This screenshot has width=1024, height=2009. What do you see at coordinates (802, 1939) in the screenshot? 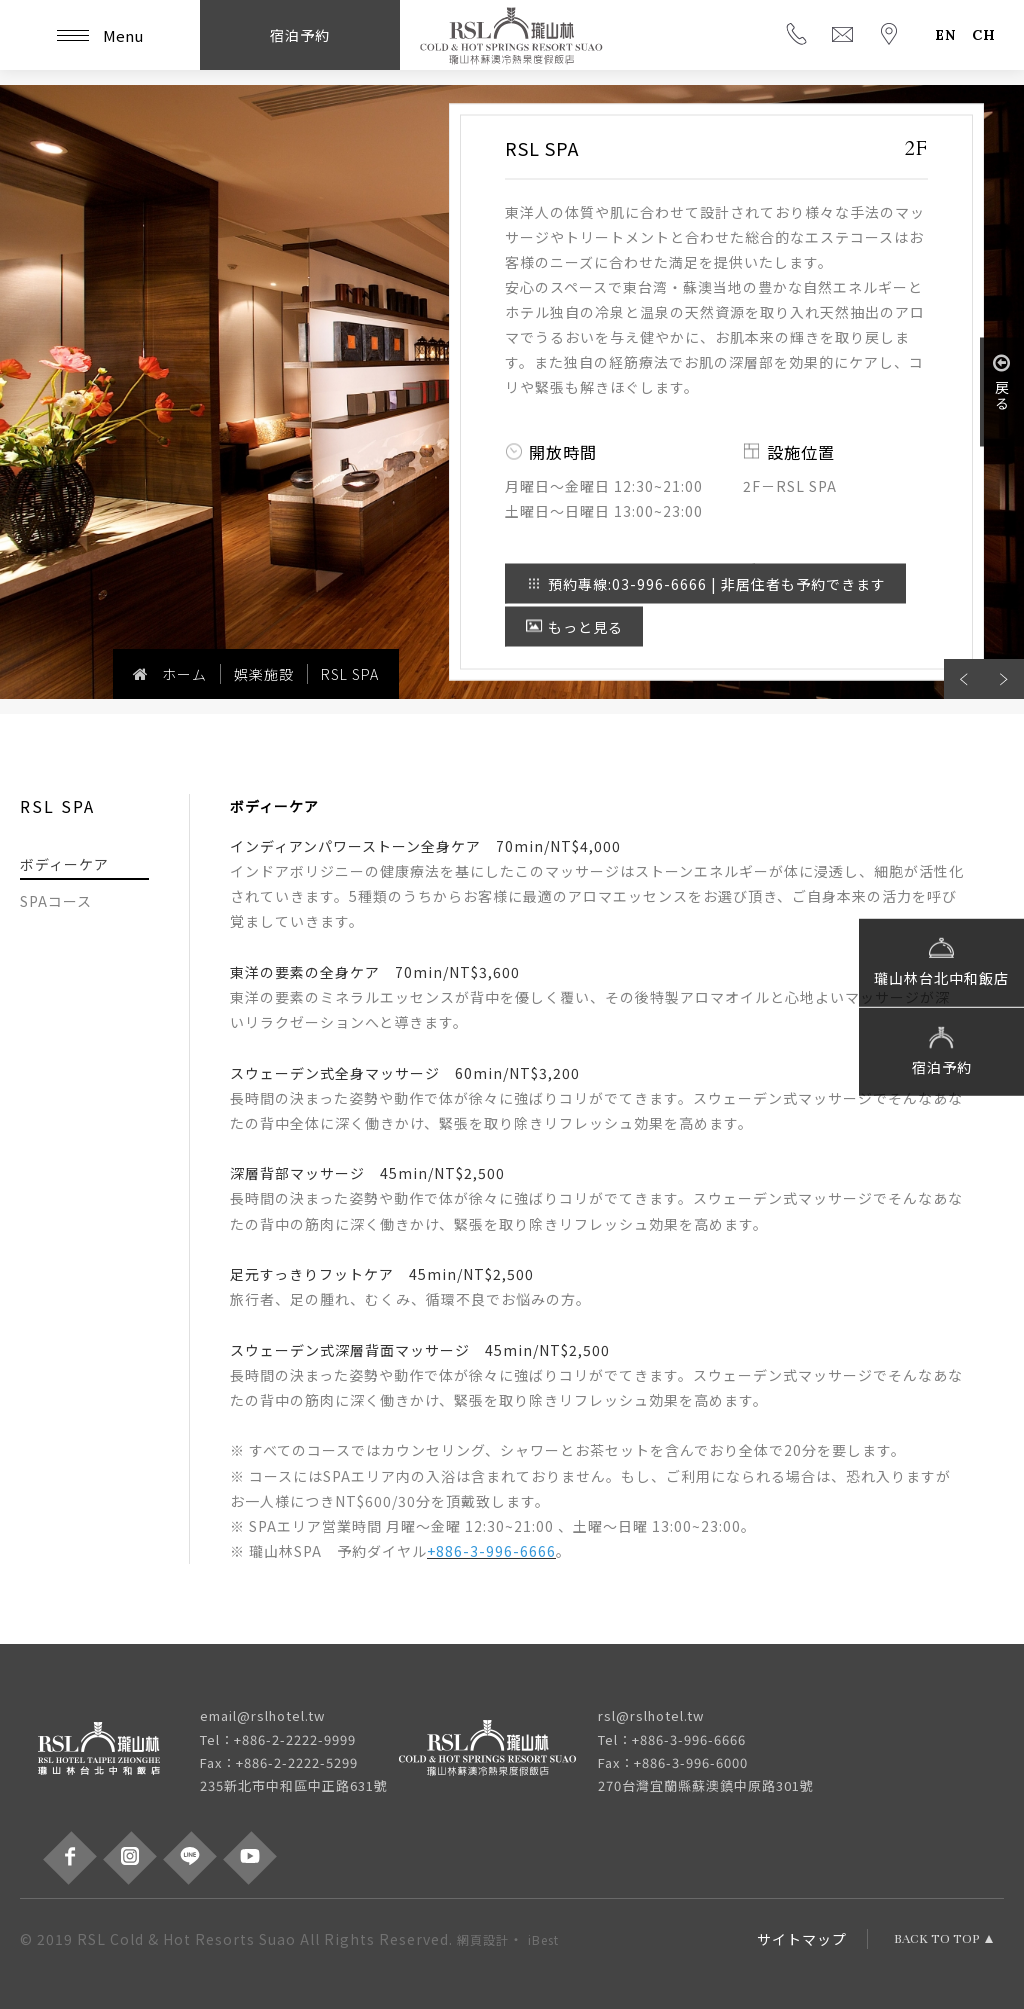
I see `サイトマップ` at bounding box center [802, 1939].